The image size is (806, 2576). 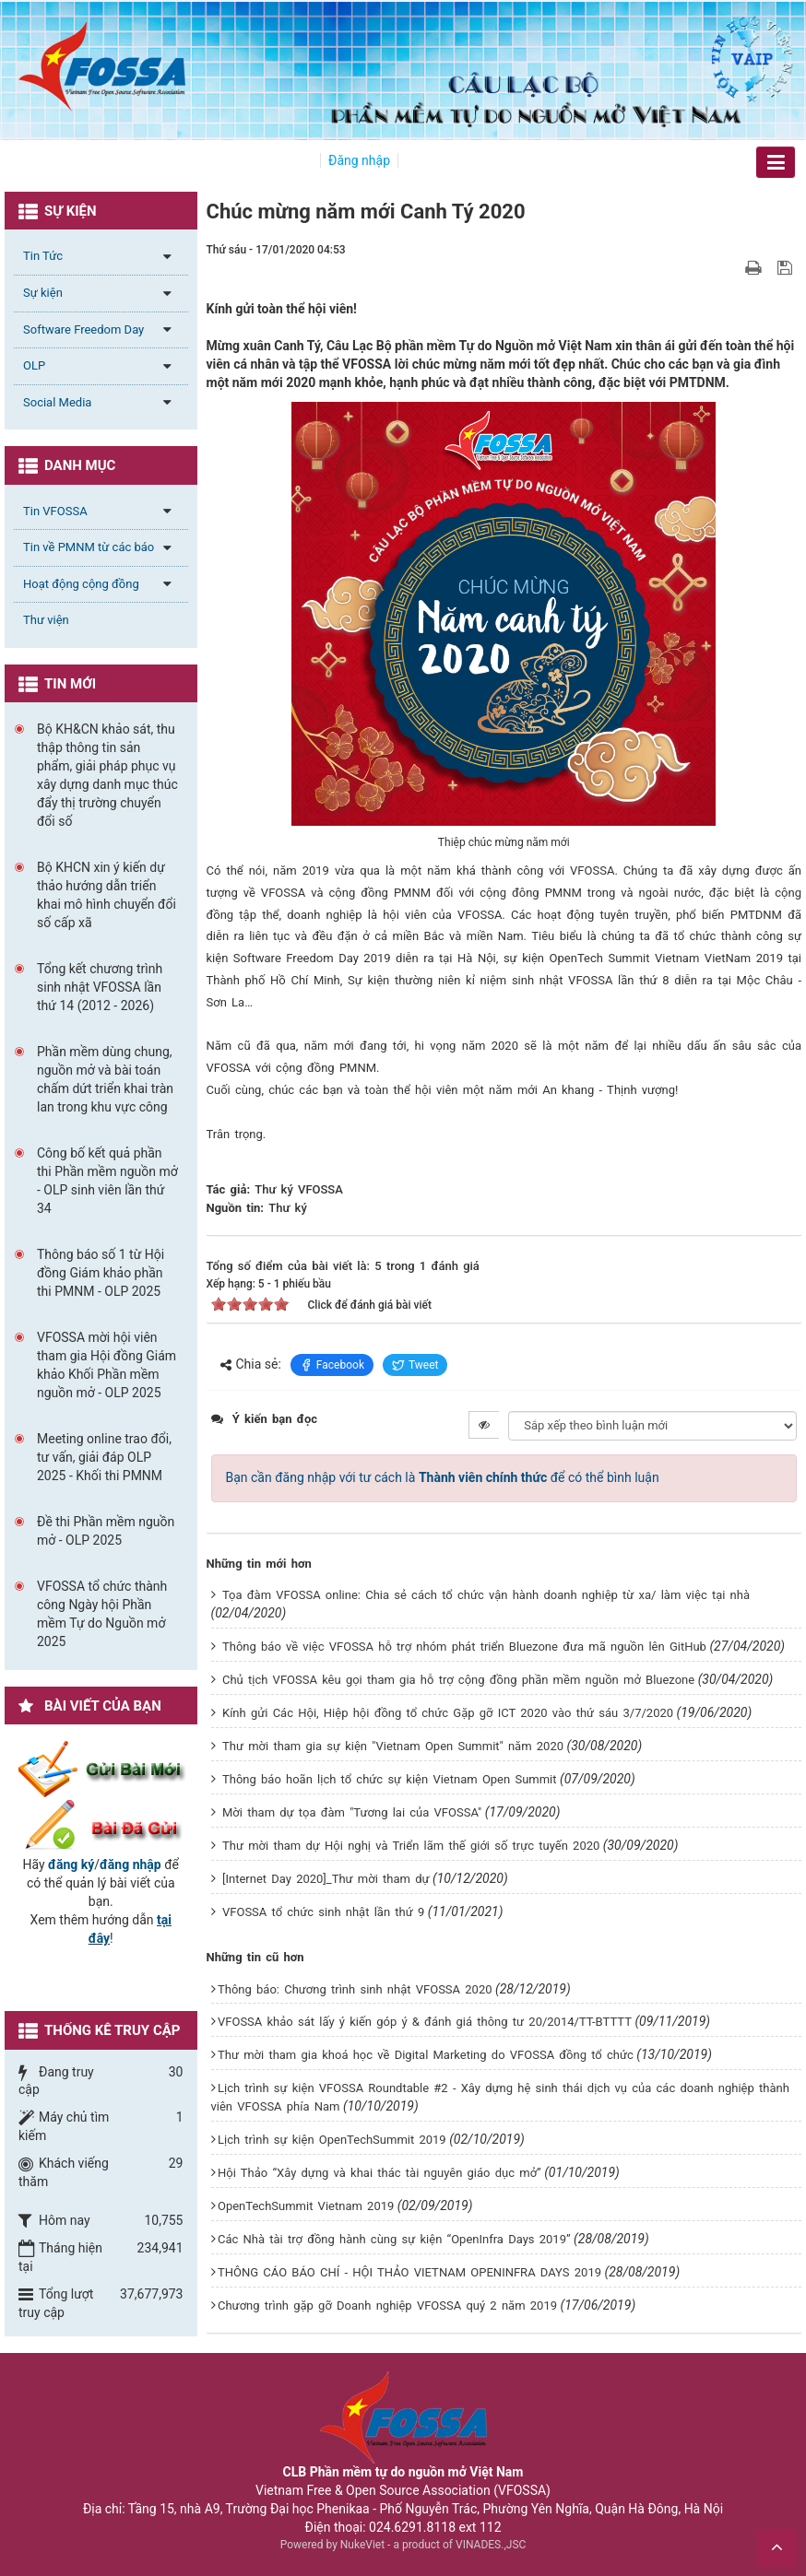 I want to click on Facebook, so click(x=332, y=1365).